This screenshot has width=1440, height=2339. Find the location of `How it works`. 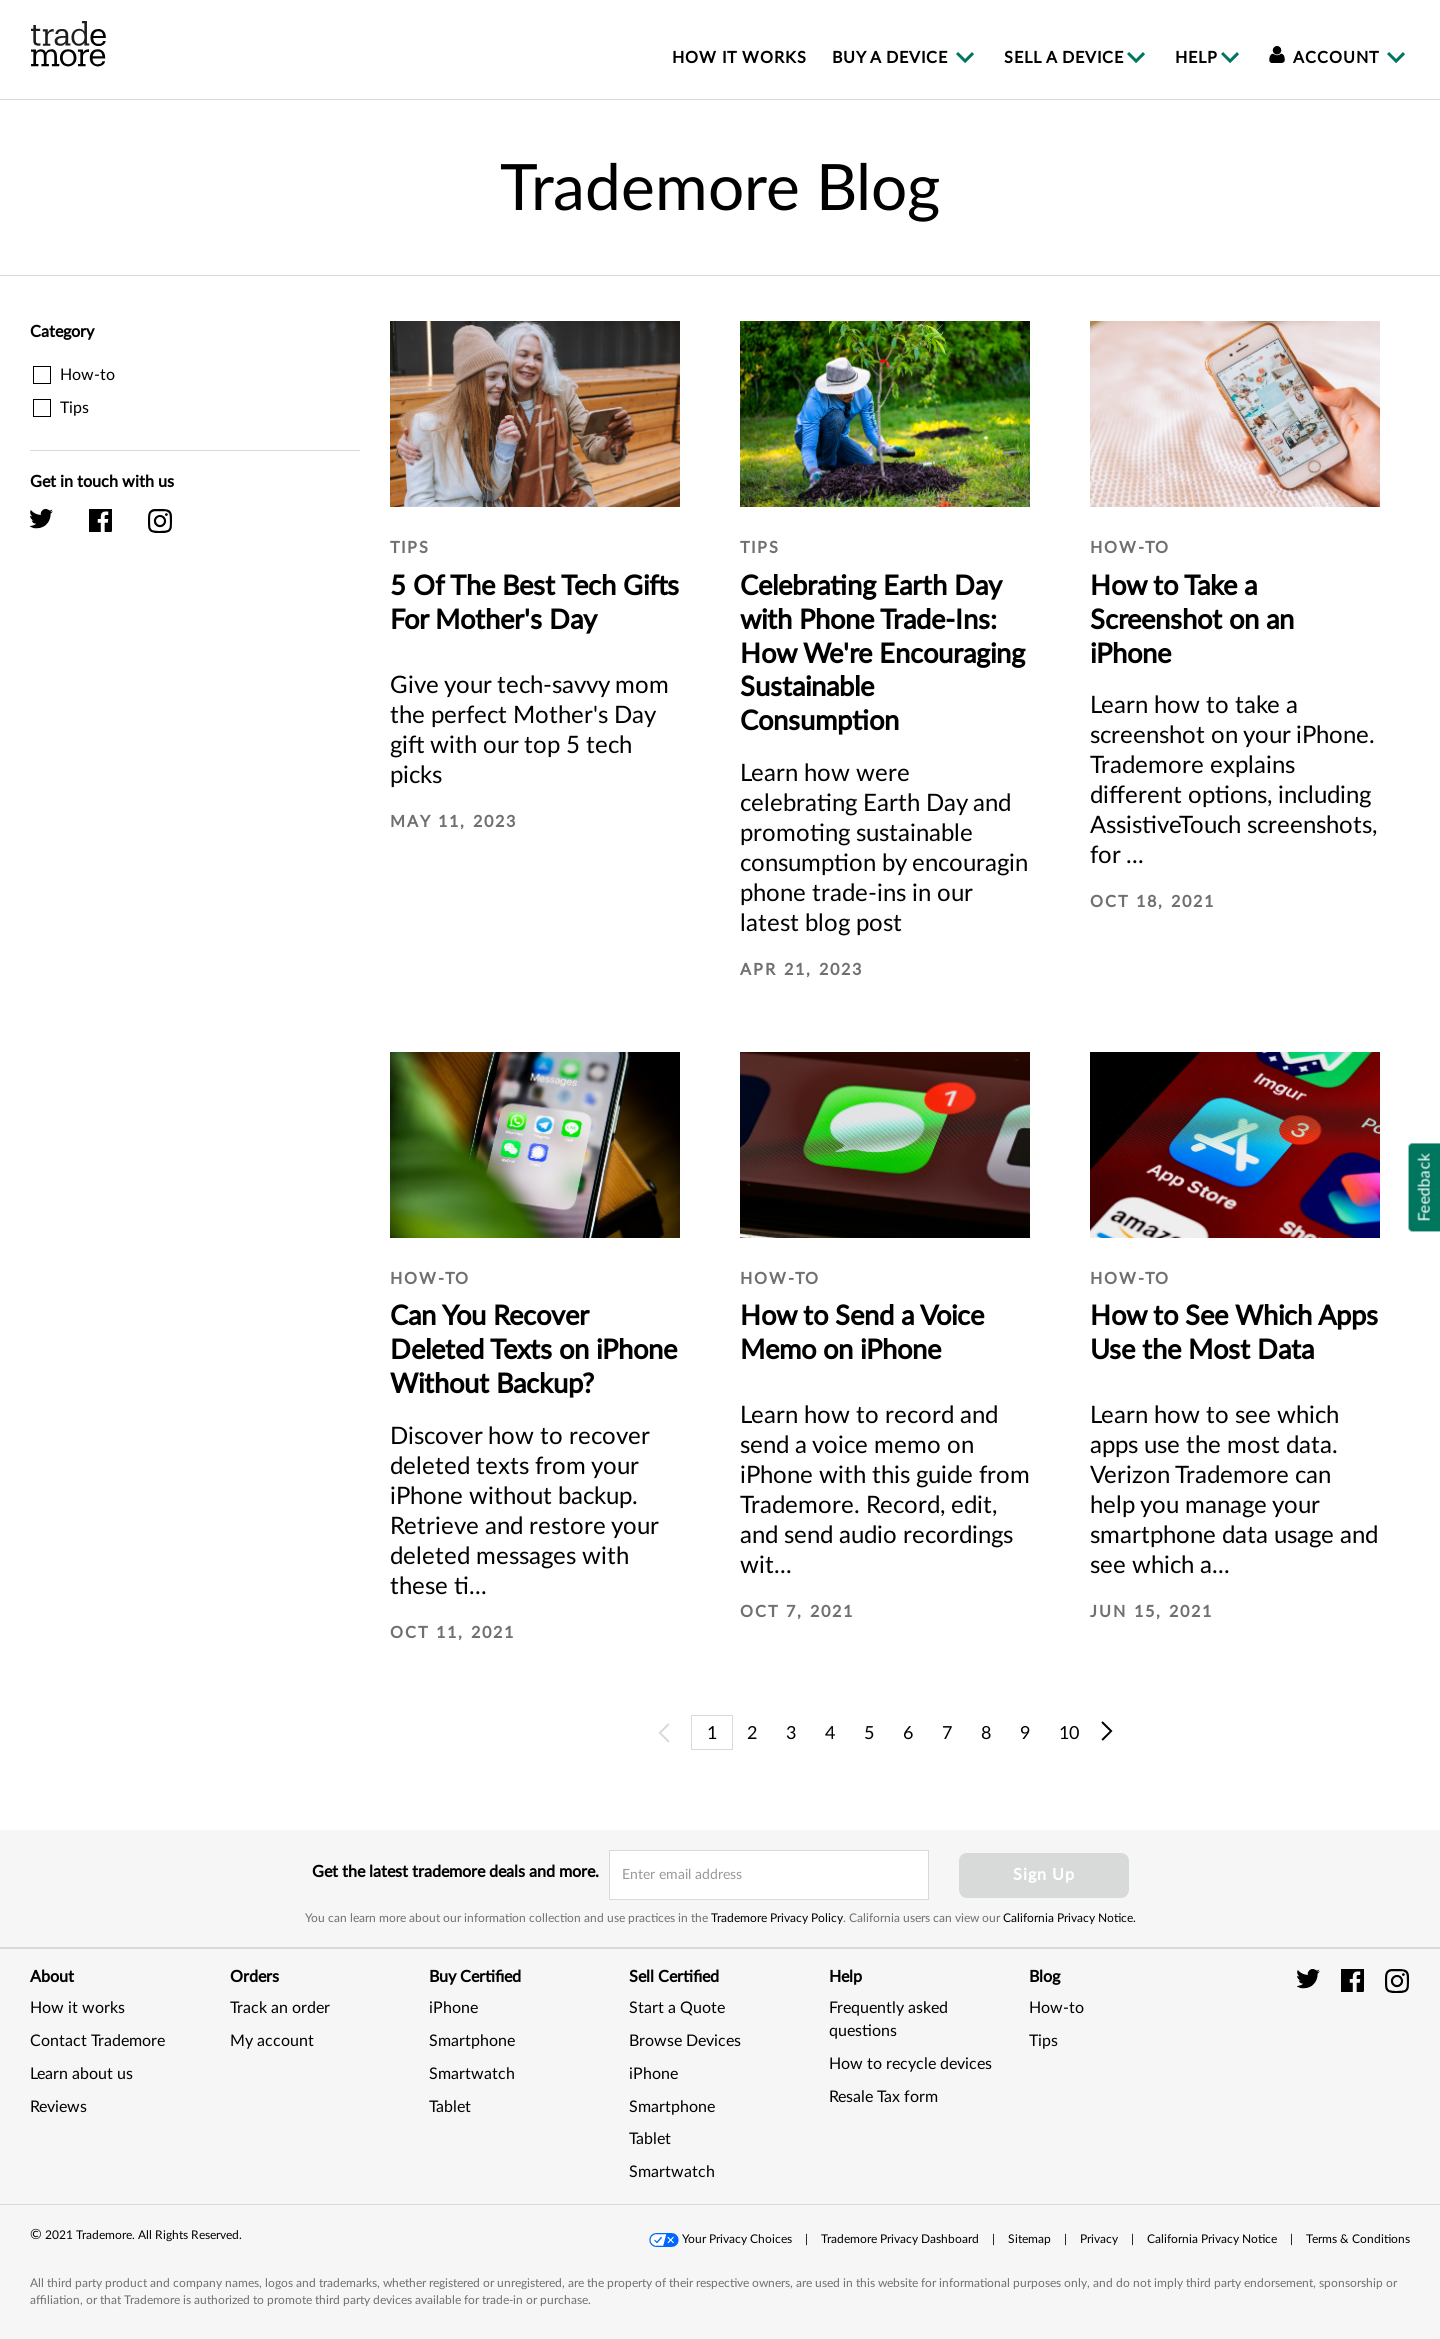

How it works is located at coordinates (77, 2008).